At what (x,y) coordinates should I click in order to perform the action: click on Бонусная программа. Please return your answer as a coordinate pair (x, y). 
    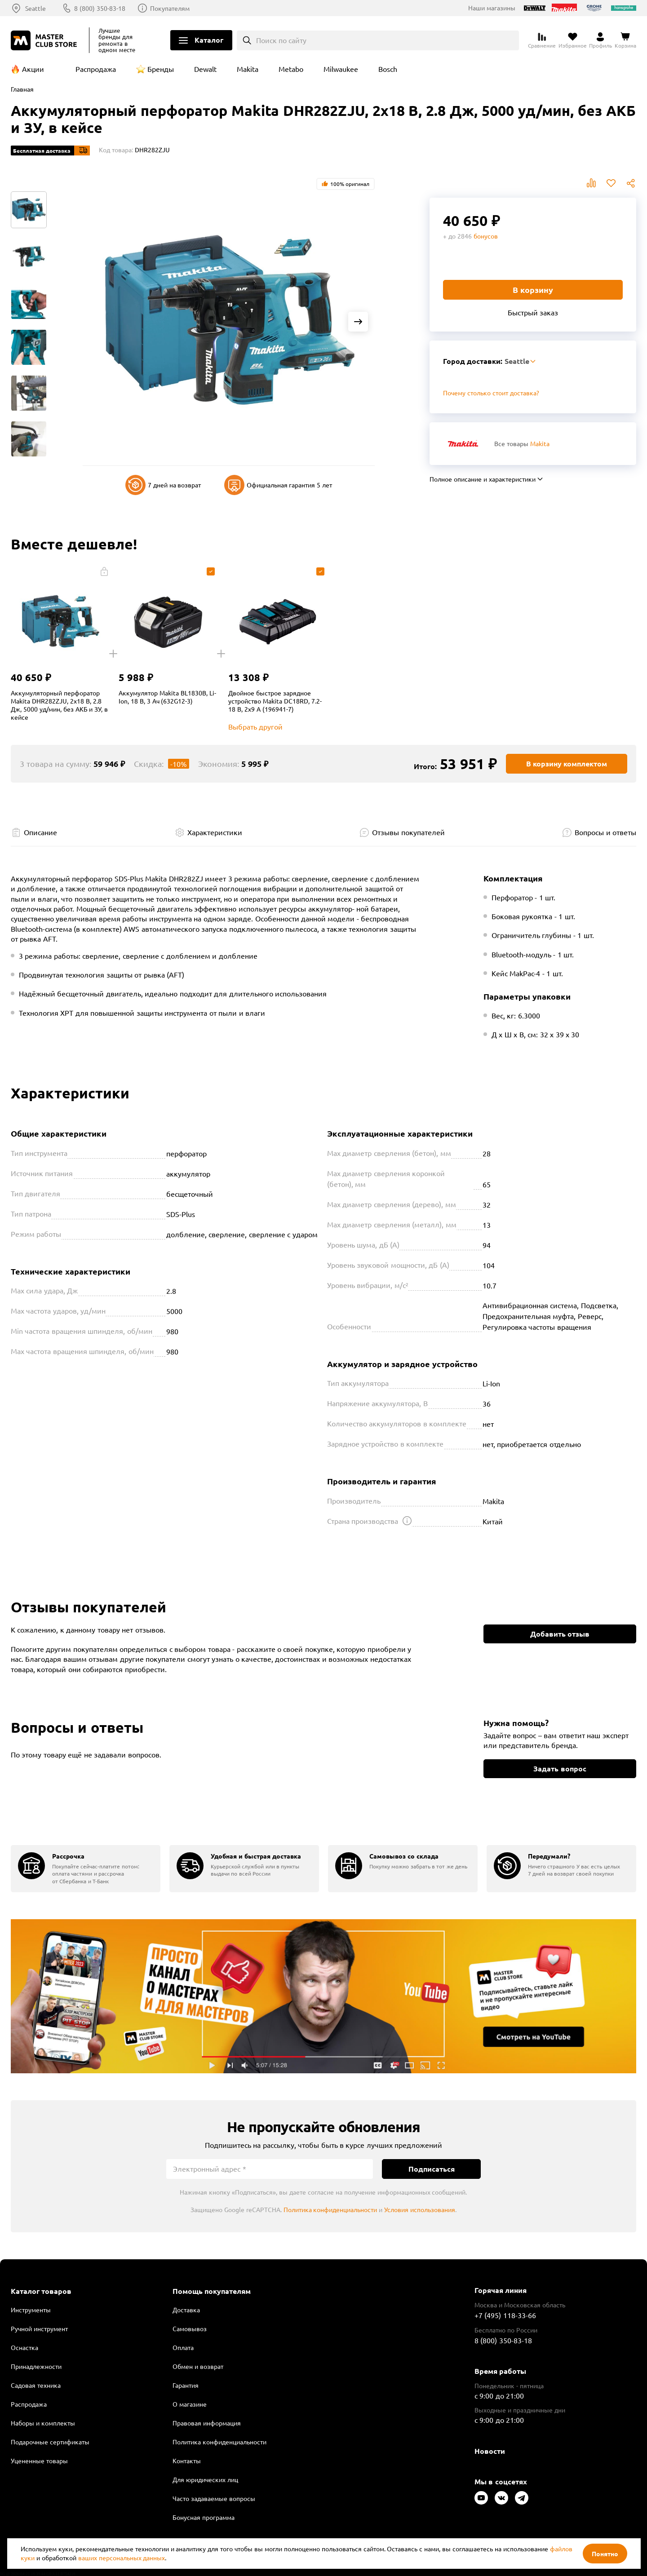
    Looking at the image, I should click on (204, 2517).